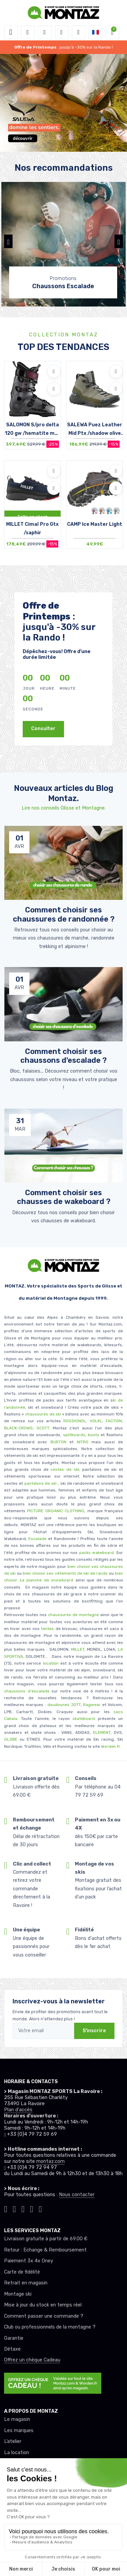 This screenshot has height=2576, width=127. Describe the element at coordinates (101, 1732) in the screenshot. I see `ELEMENT` at that location.